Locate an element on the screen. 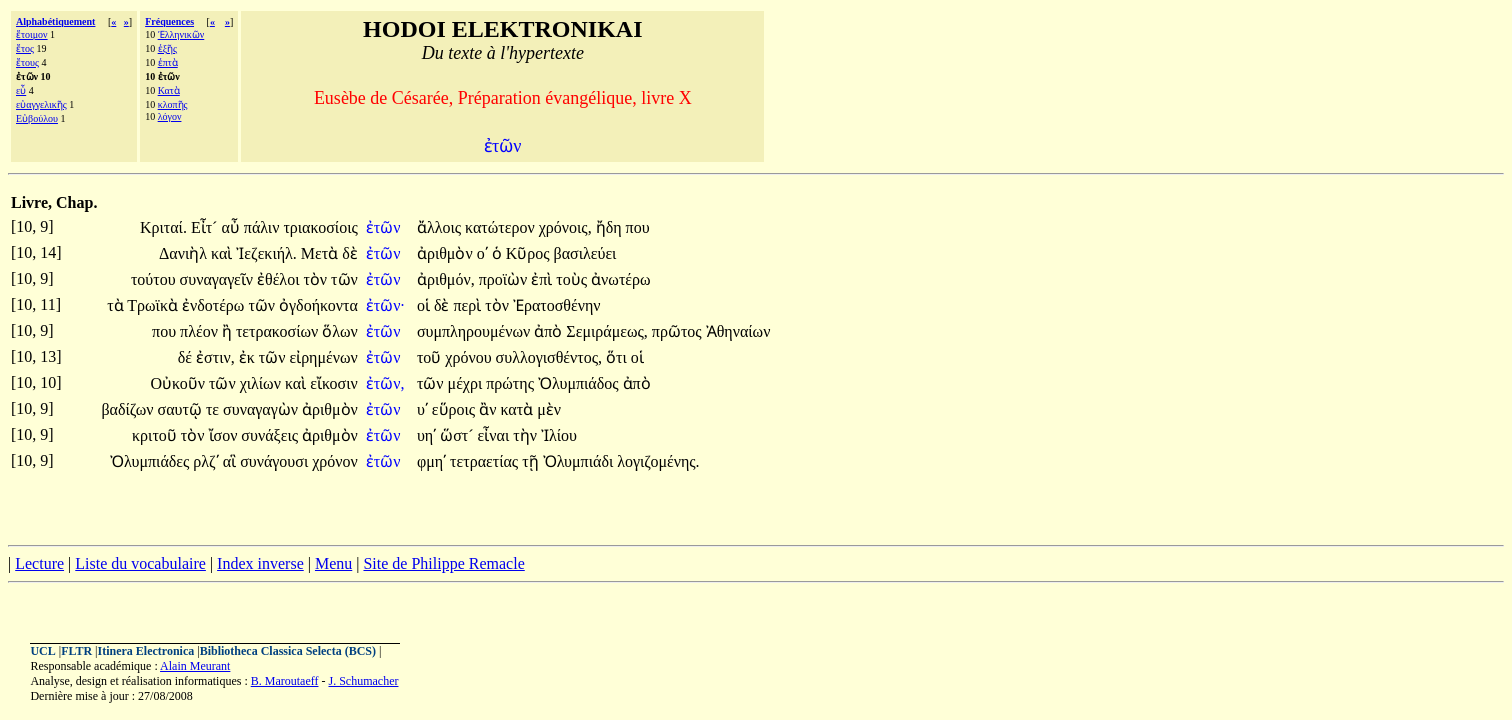 Image resolution: width=1512 pixels, height=720 pixels. σαυτῷ is located at coordinates (182, 409).